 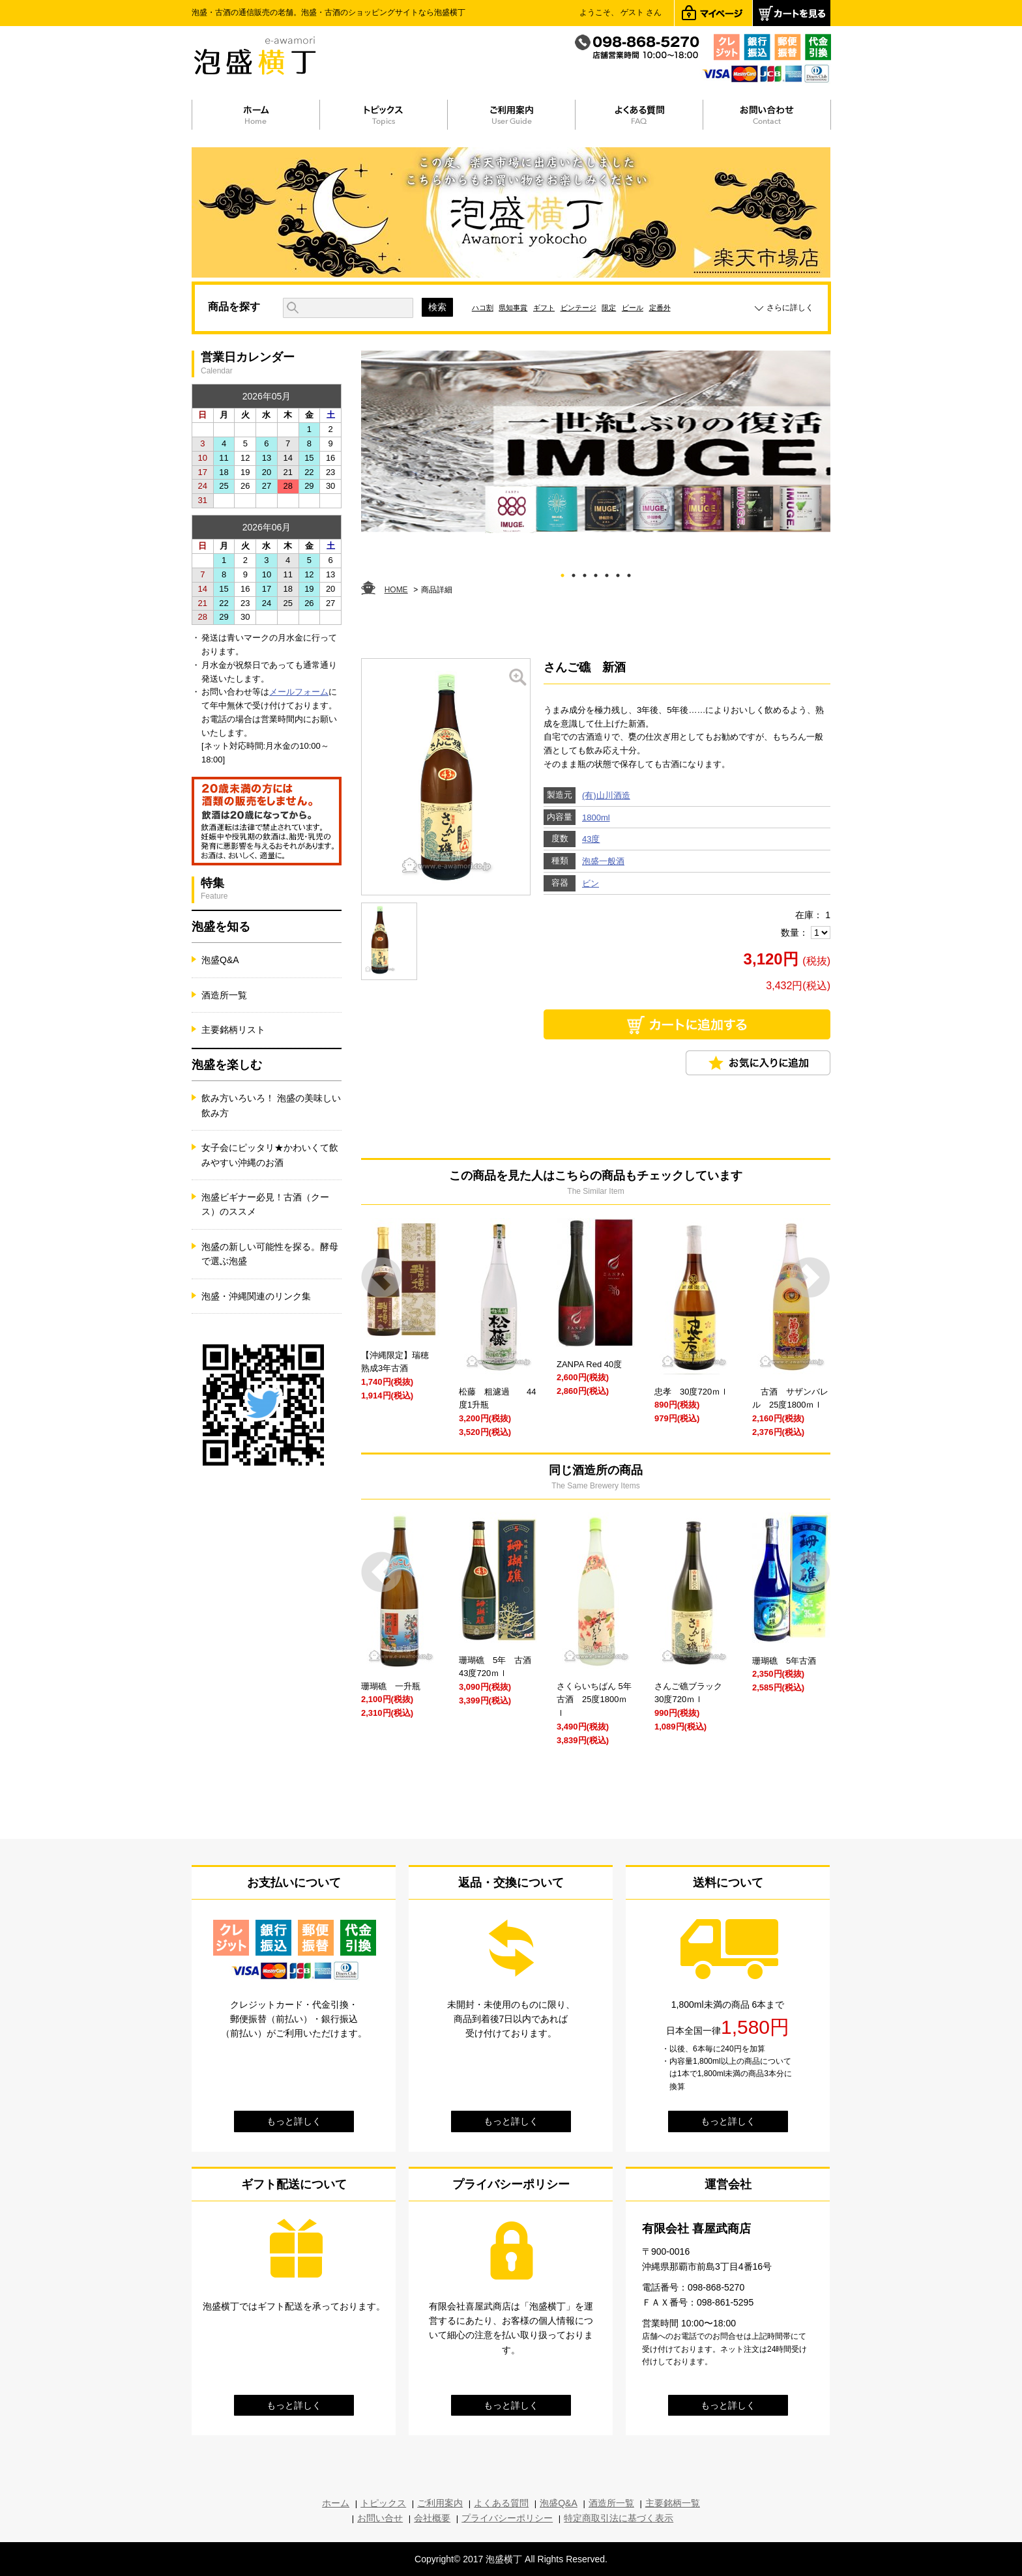 What do you see at coordinates (335, 2503) in the screenshot?
I see `ホーム` at bounding box center [335, 2503].